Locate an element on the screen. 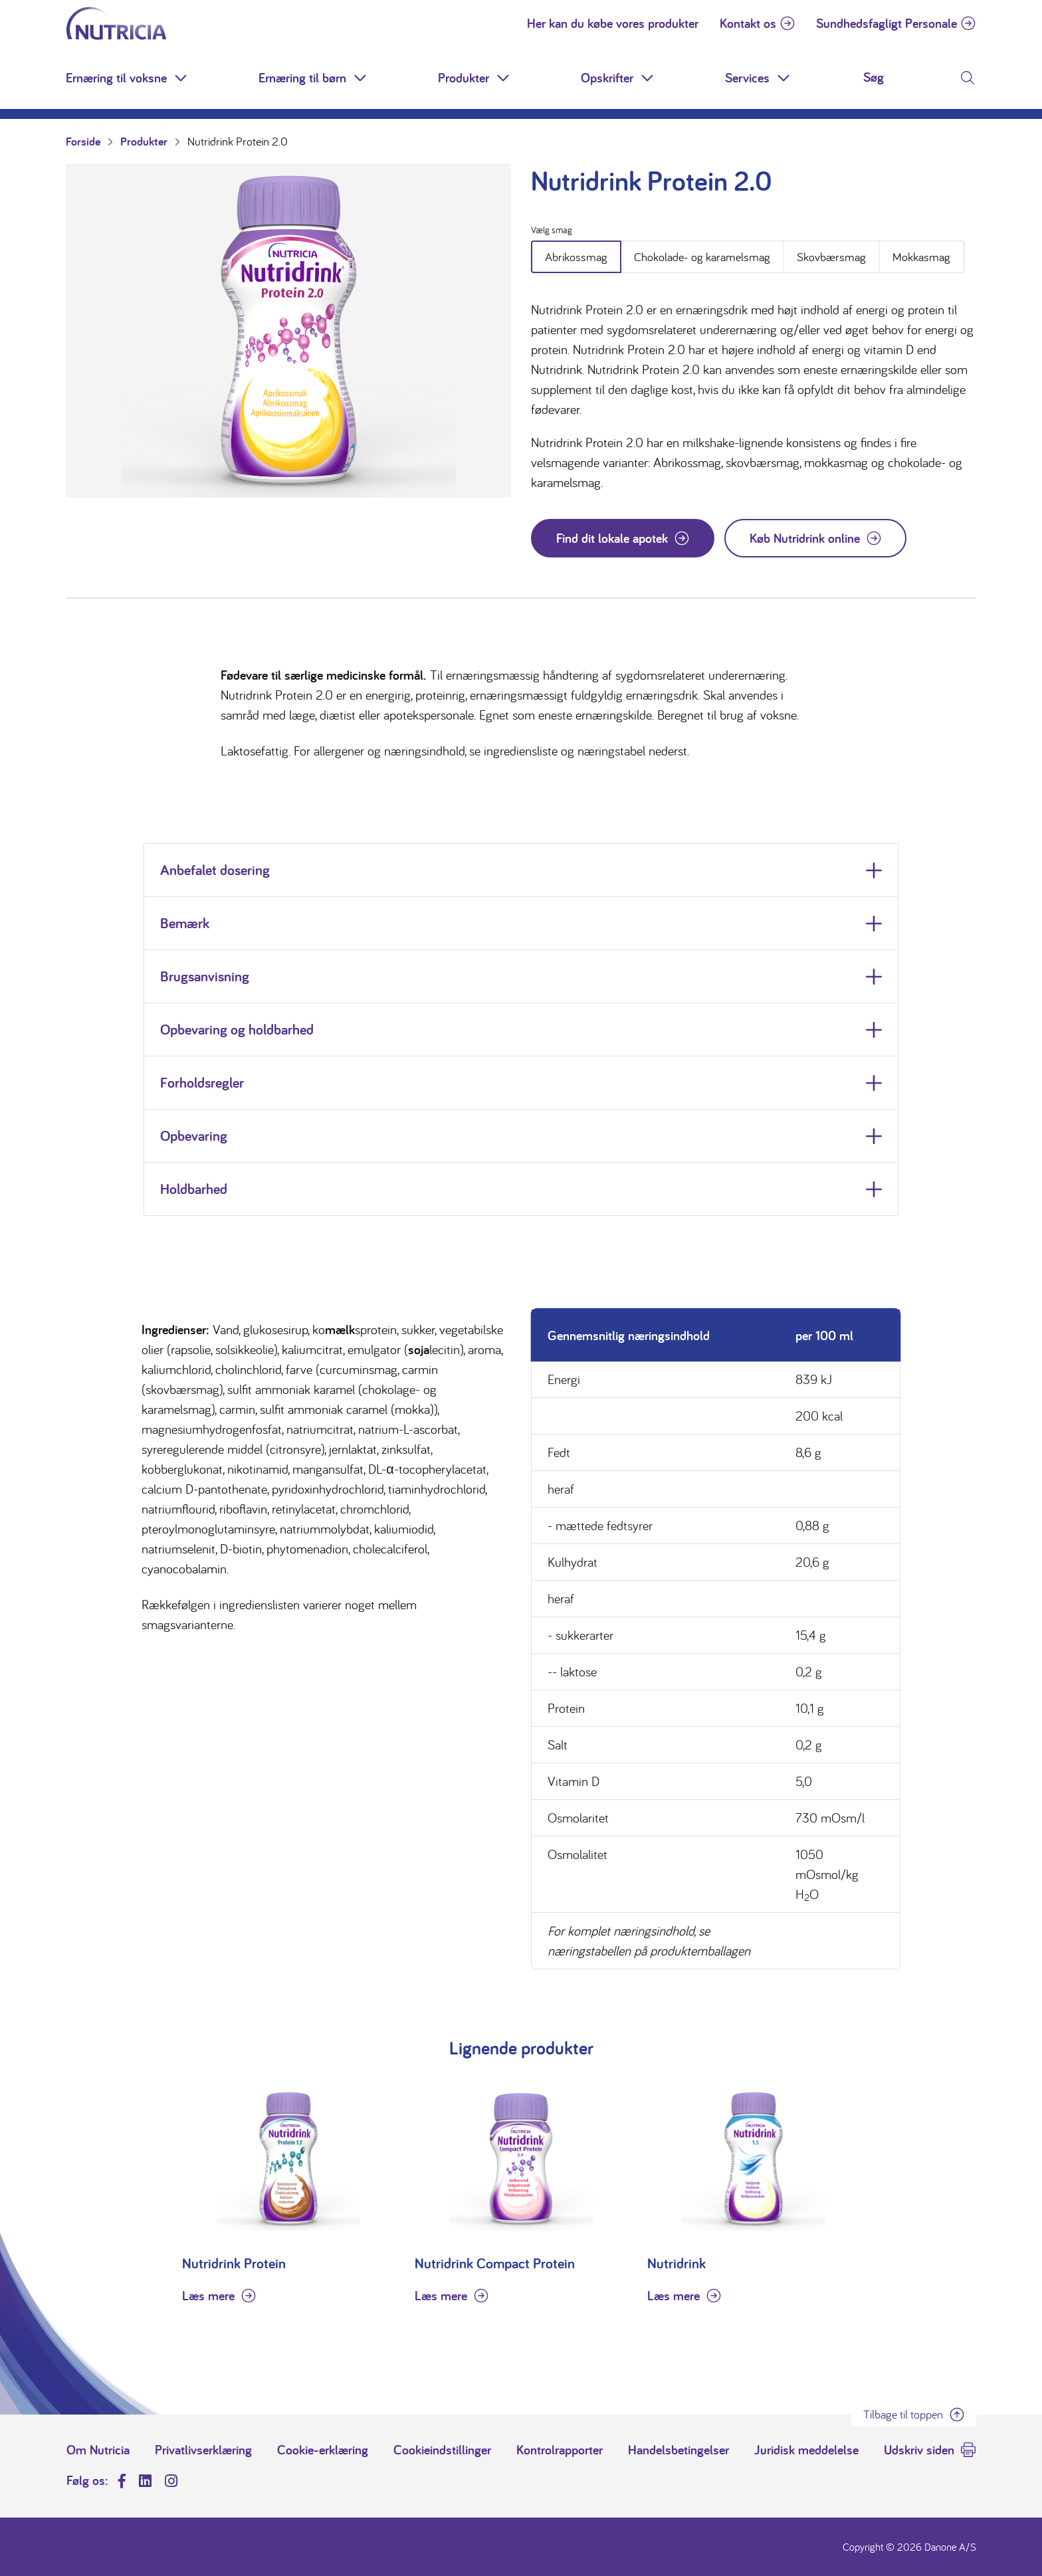  Ernæring til børn is located at coordinates (302, 77).